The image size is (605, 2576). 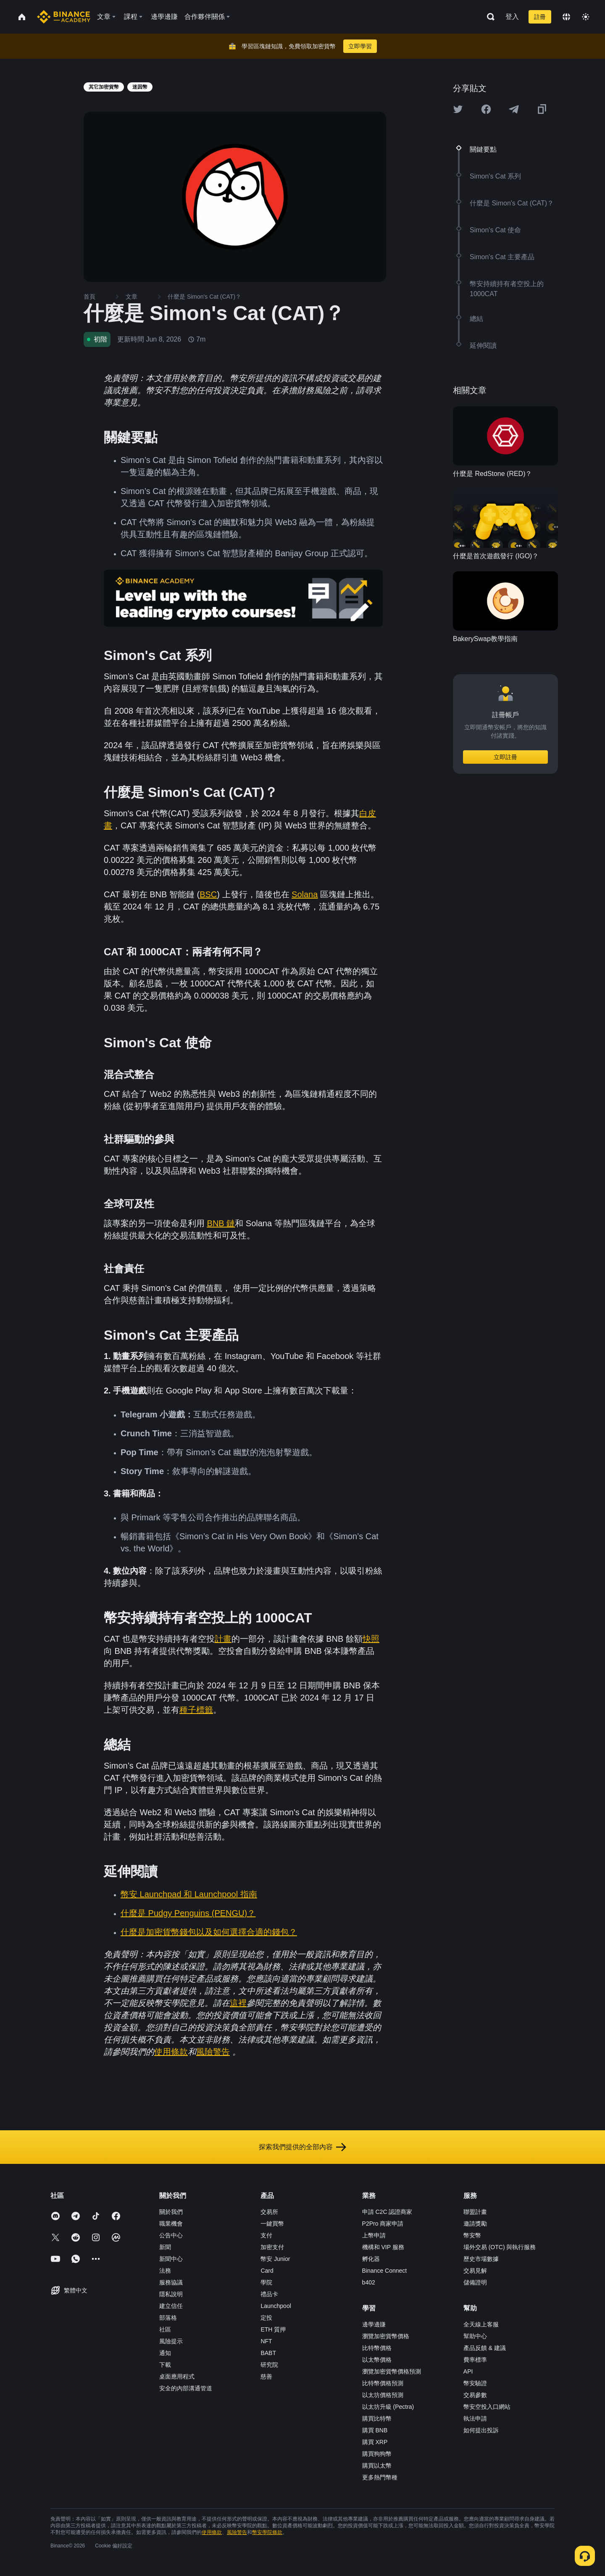 What do you see at coordinates (171, 2211) in the screenshot?
I see `關於我們` at bounding box center [171, 2211].